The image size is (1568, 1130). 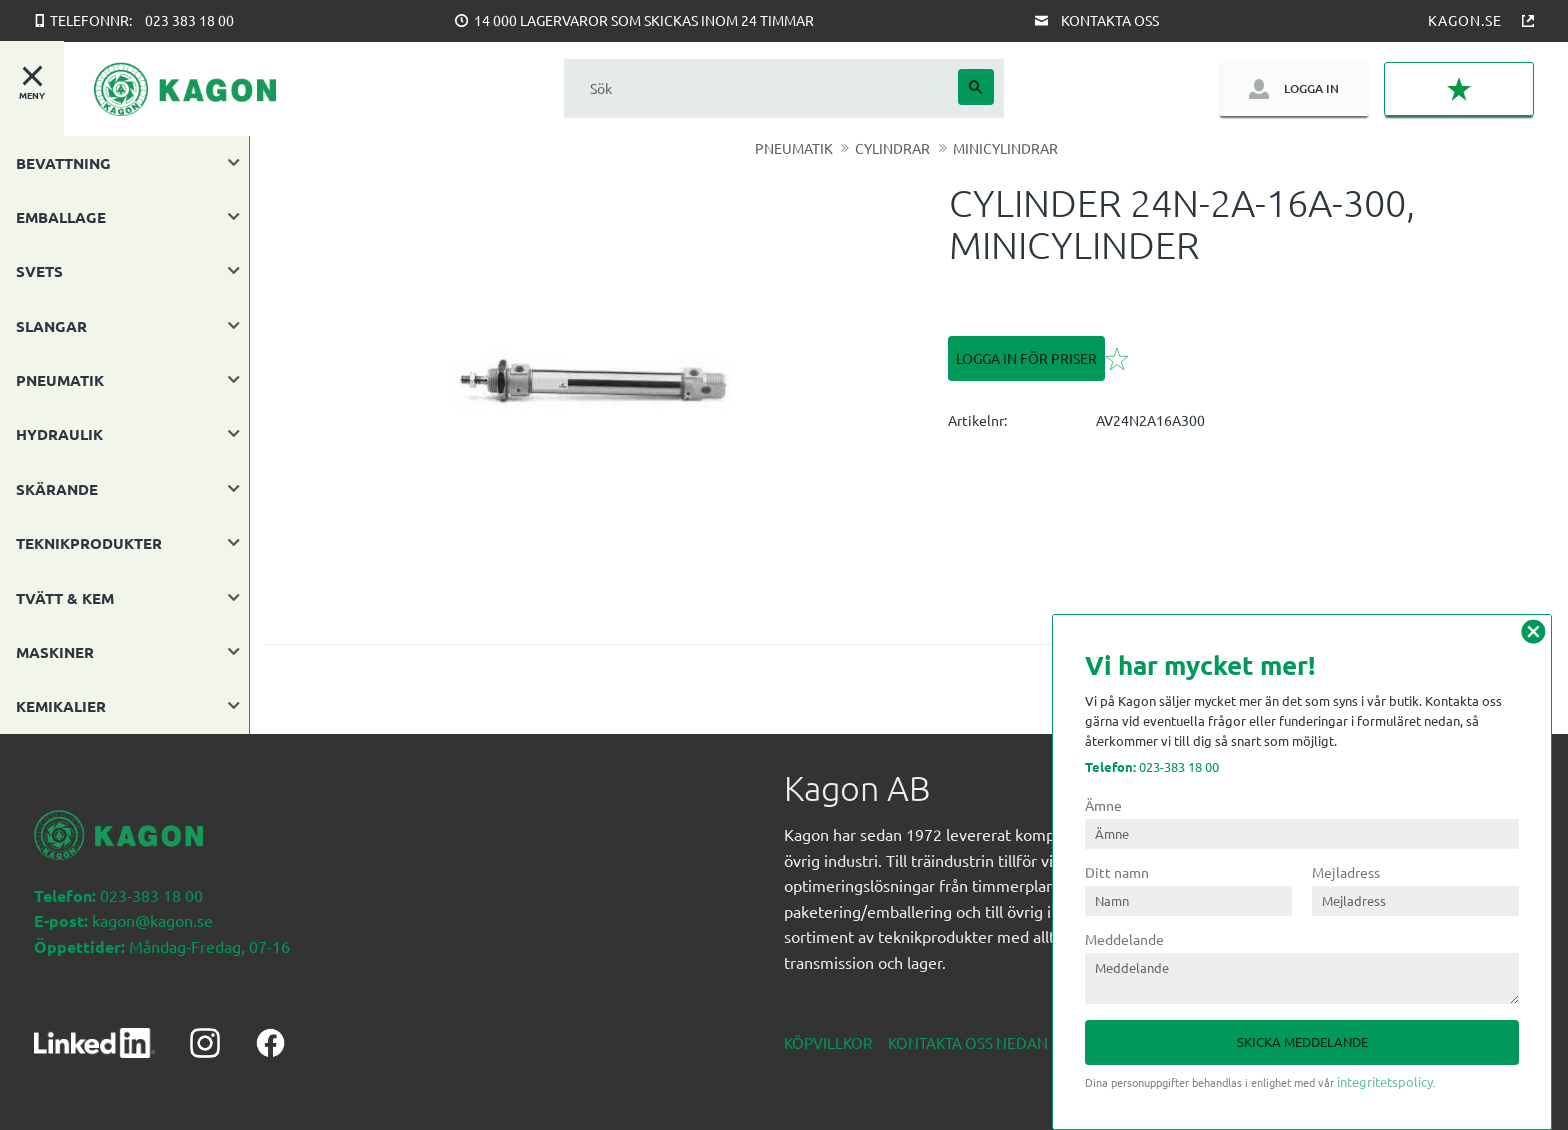 I want to click on TVÄTT & KEM [menuitem], so click(x=65, y=598).